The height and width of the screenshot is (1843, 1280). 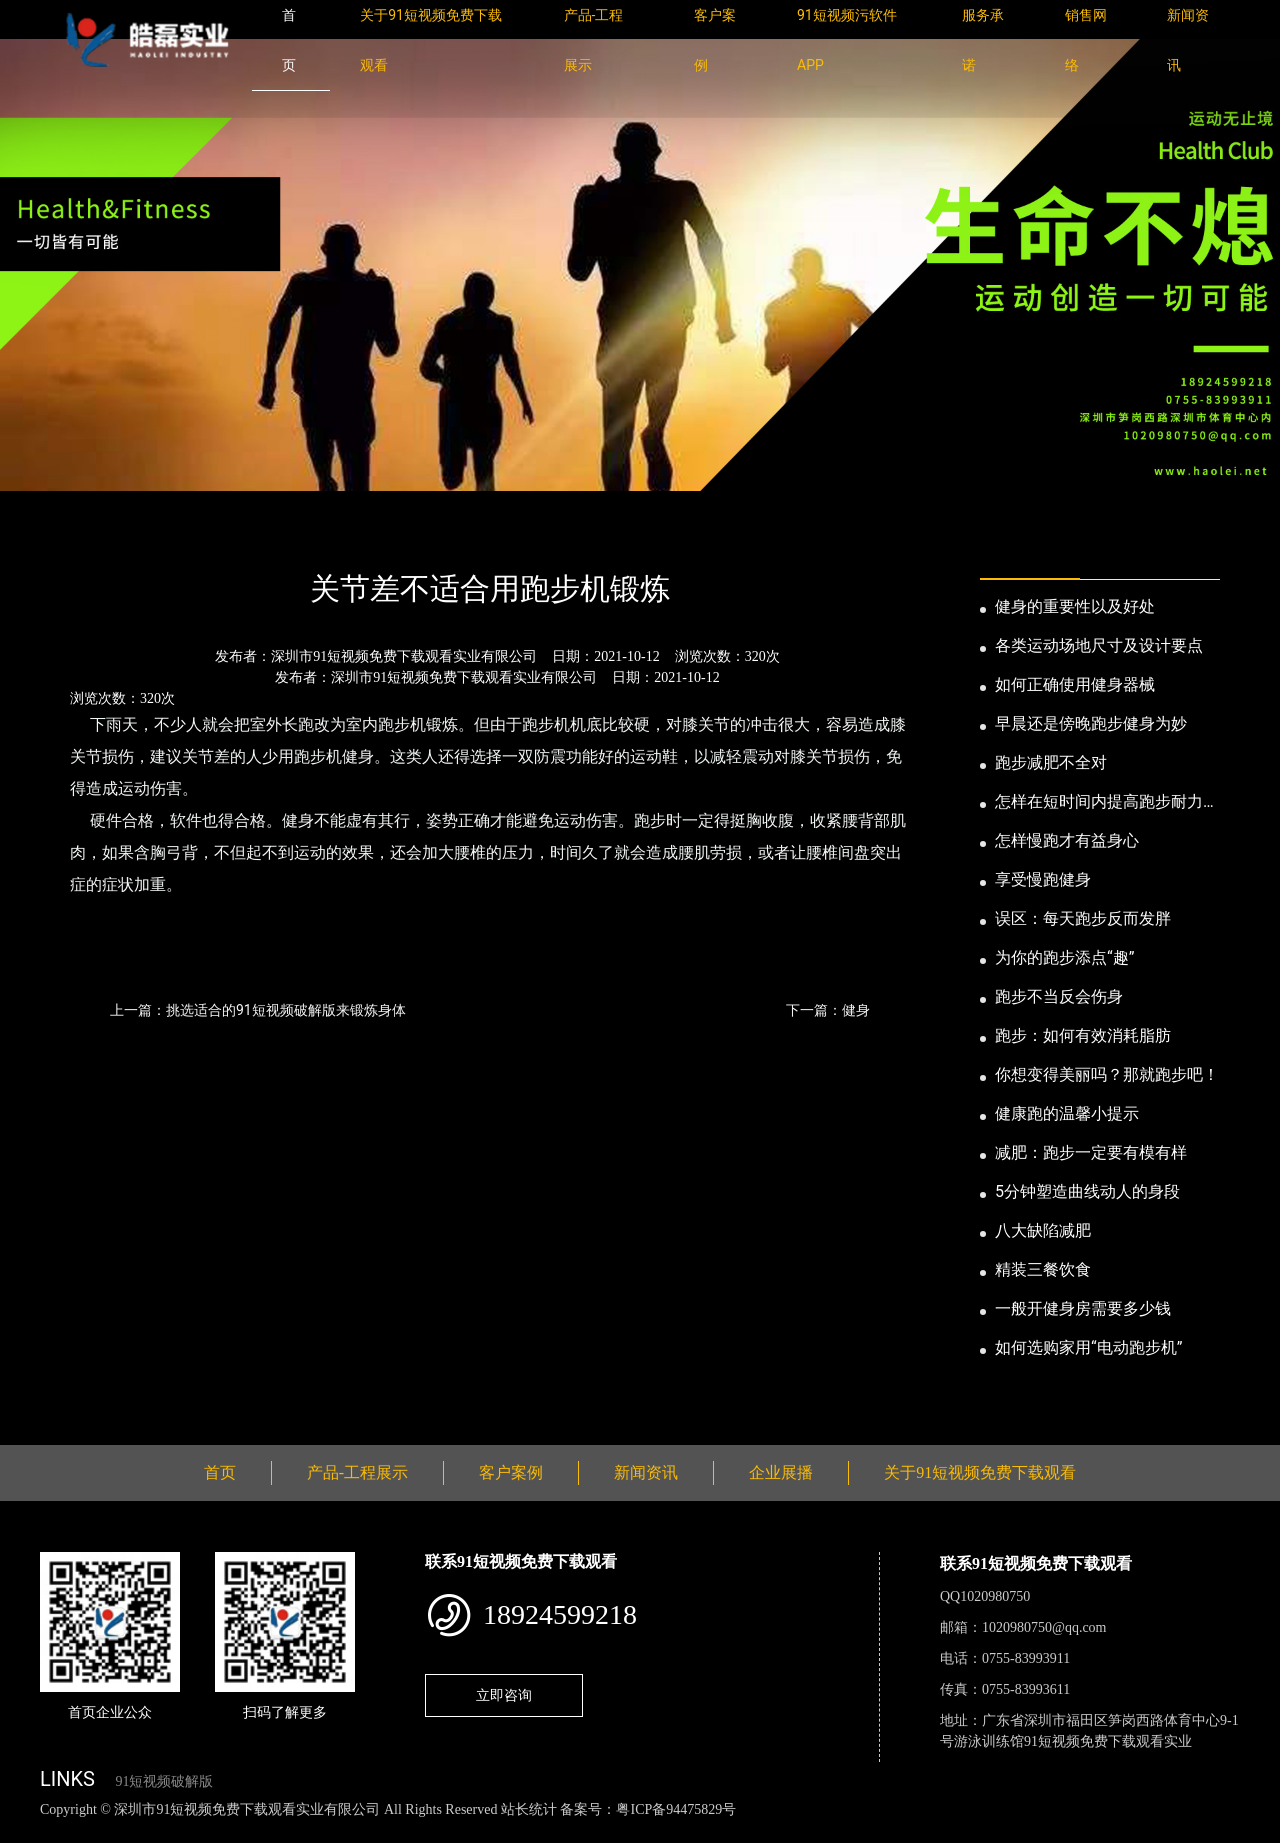 I want to click on 下一篇：健身, so click(x=828, y=1010).